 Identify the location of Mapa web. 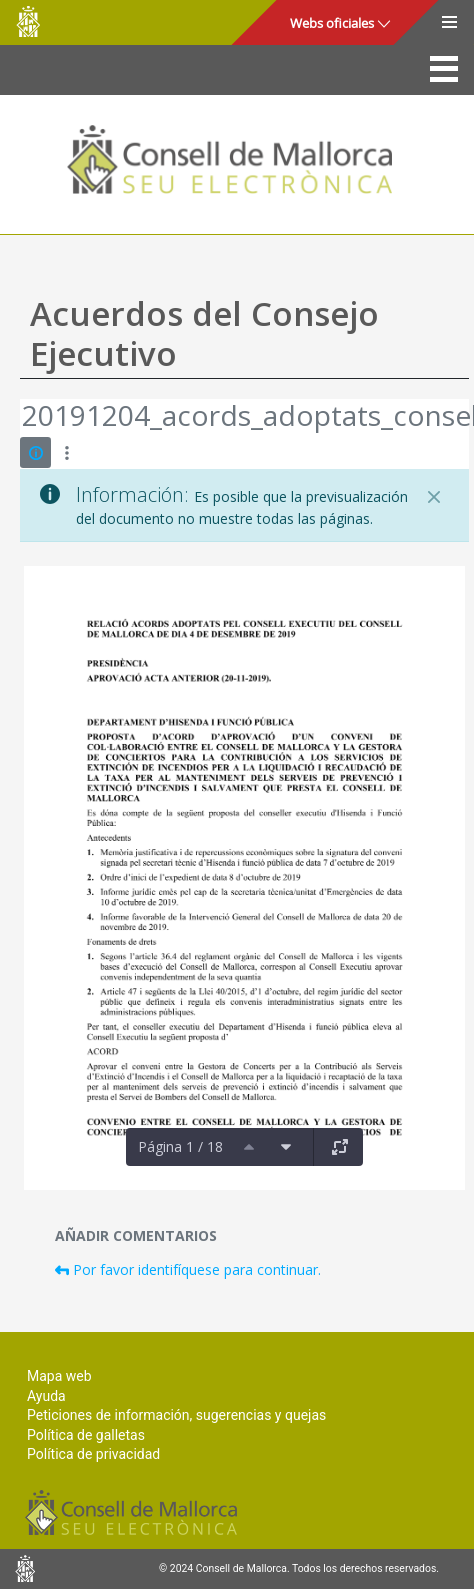
(59, 1376).